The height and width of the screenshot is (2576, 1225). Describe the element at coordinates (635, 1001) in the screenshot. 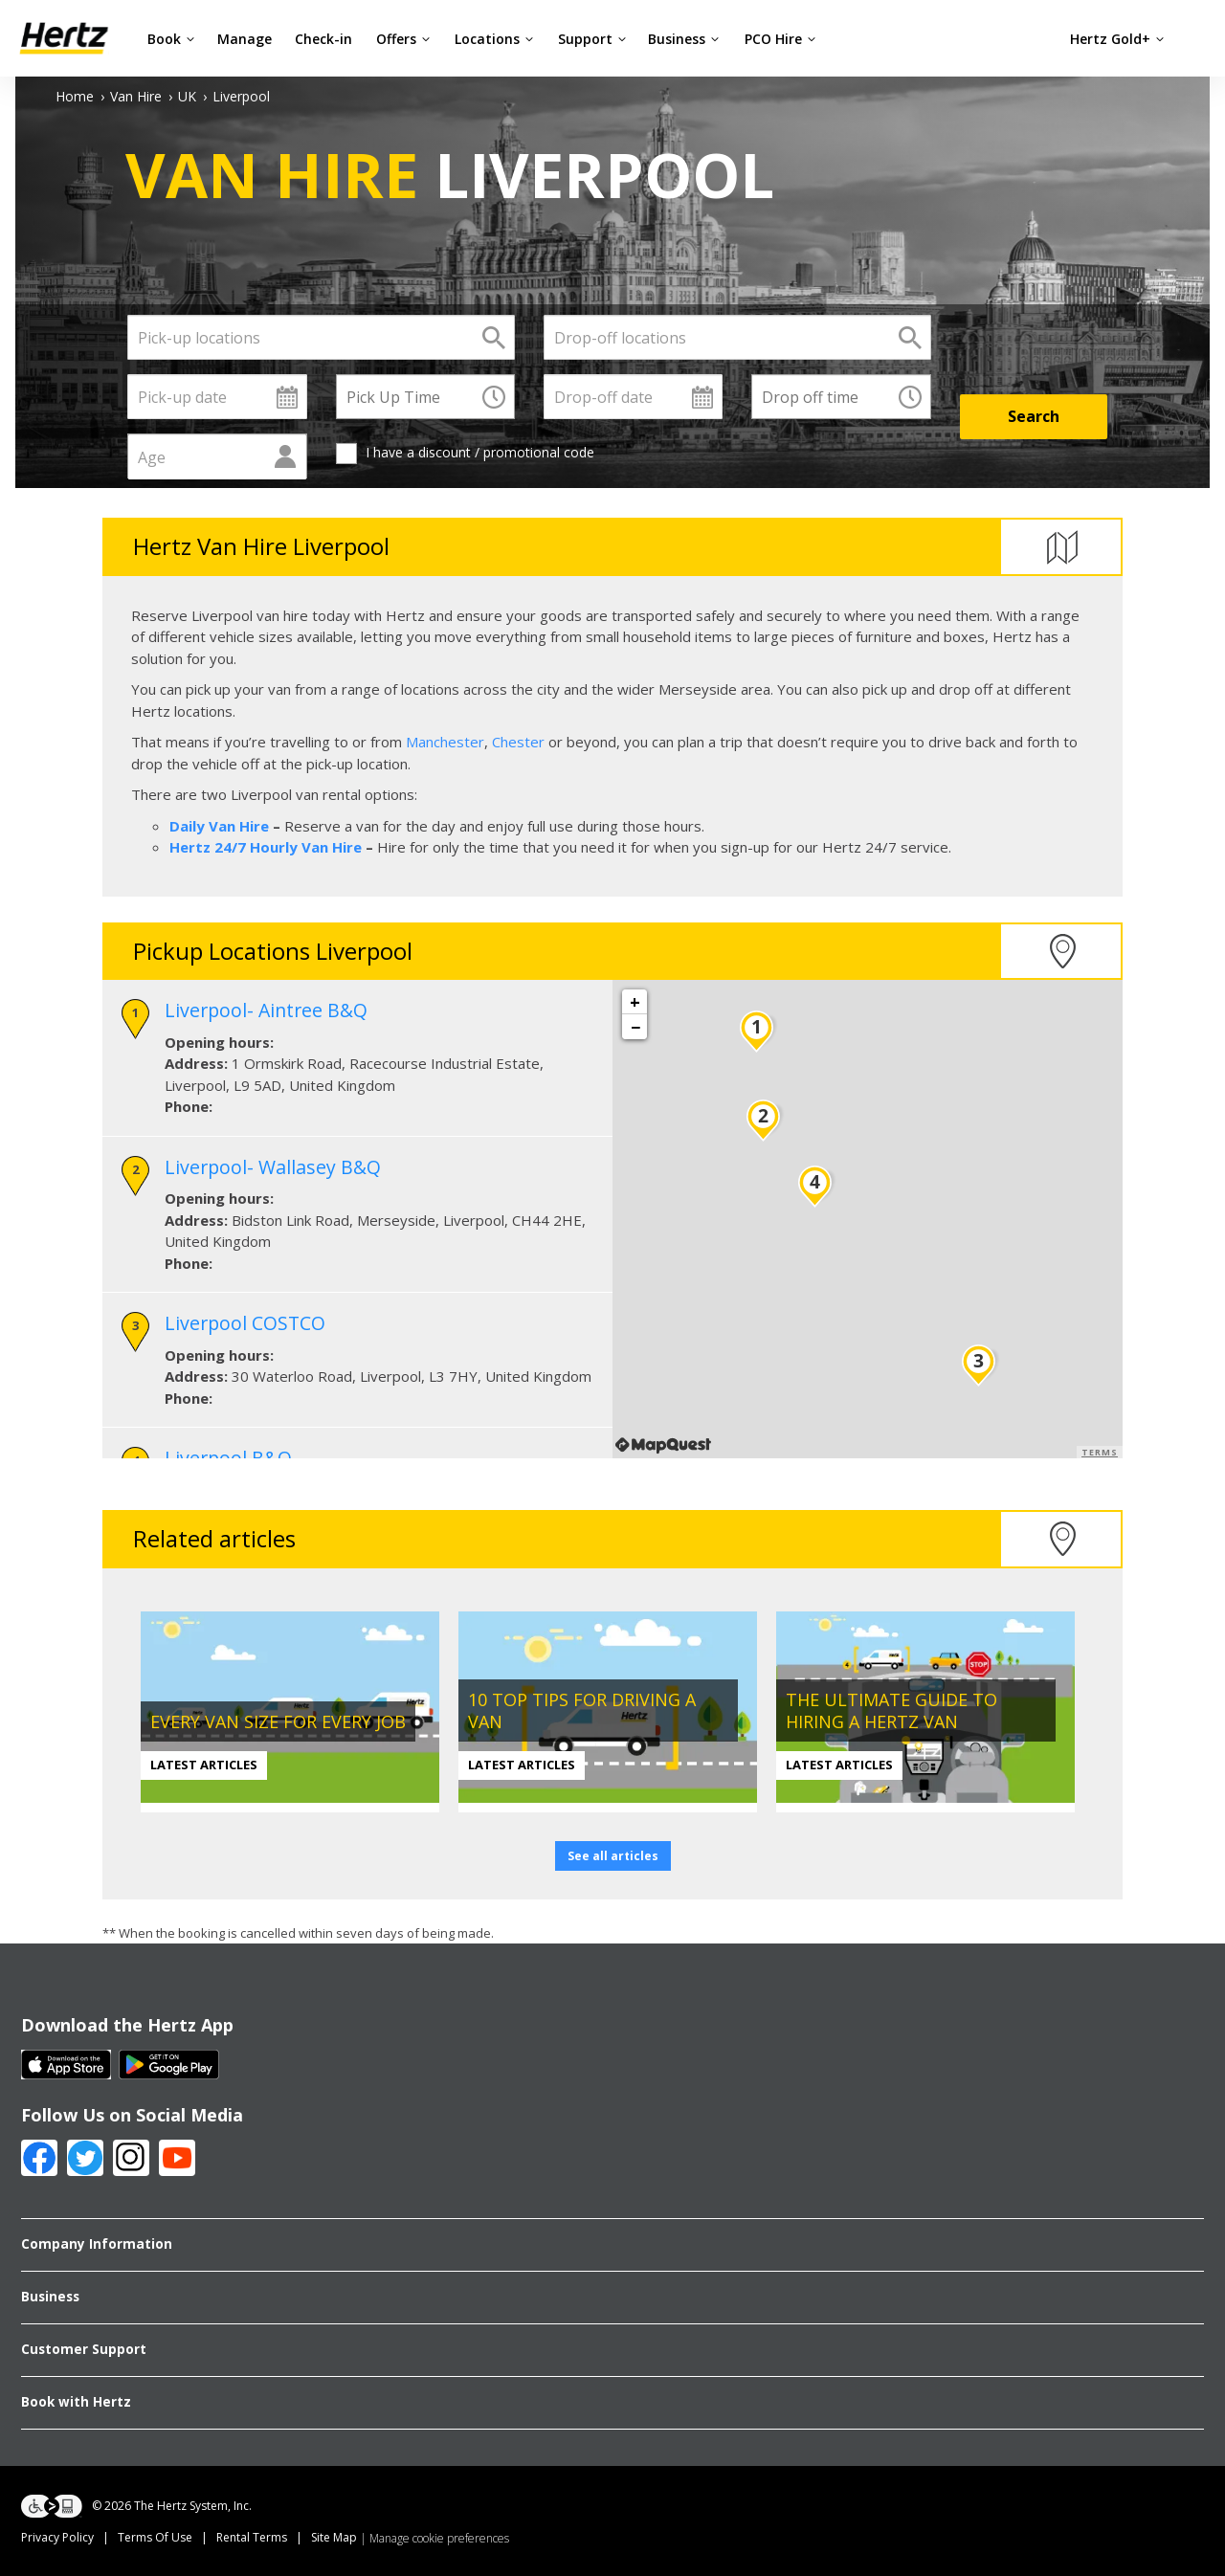

I see `+ [button]` at that location.